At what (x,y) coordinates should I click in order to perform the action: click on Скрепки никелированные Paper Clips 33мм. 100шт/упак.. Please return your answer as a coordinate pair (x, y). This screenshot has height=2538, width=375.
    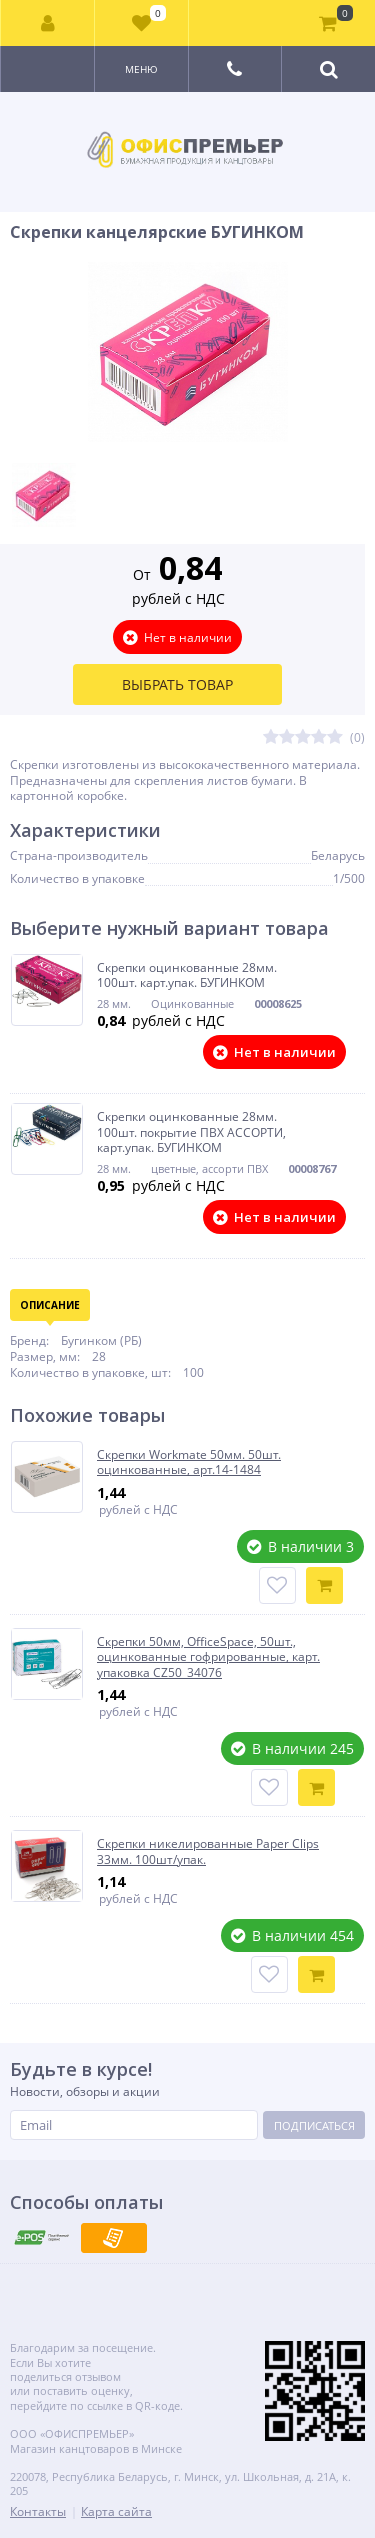
    Looking at the image, I should click on (208, 1851).